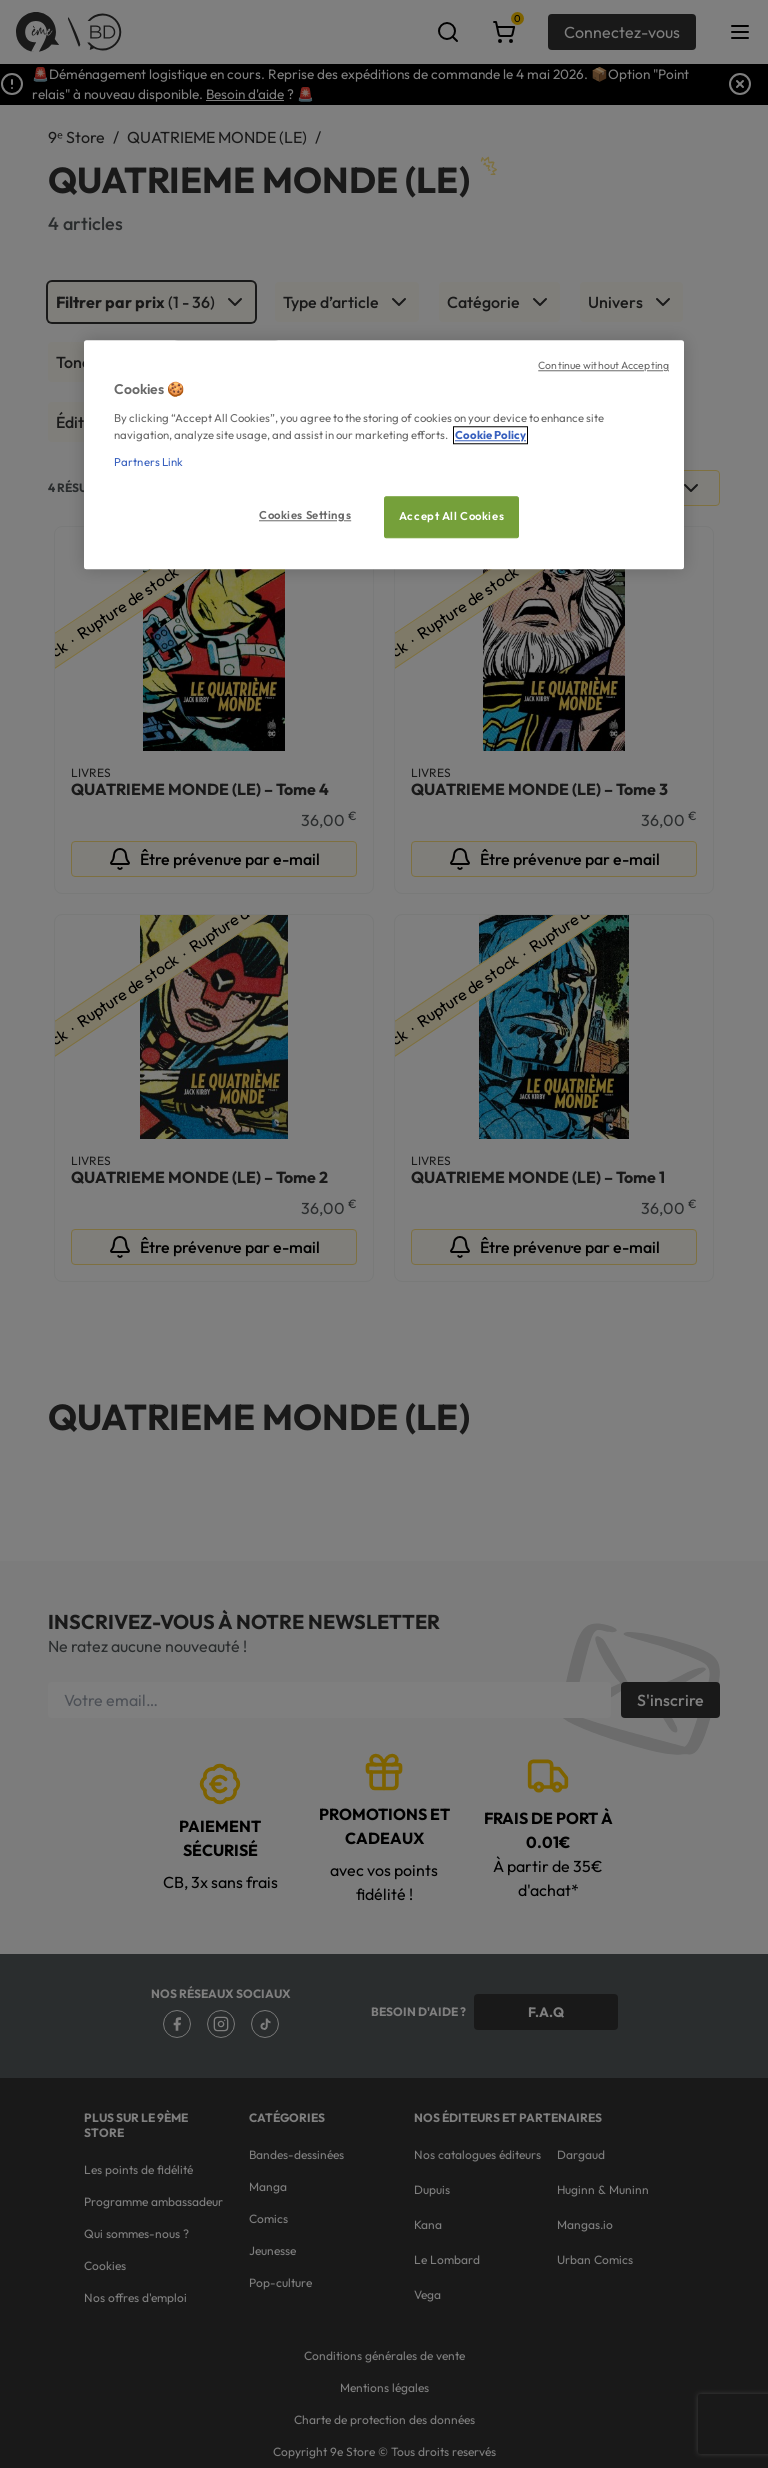 The width and height of the screenshot is (768, 2468). What do you see at coordinates (603, 365) in the screenshot?
I see `Continue without Accepting` at bounding box center [603, 365].